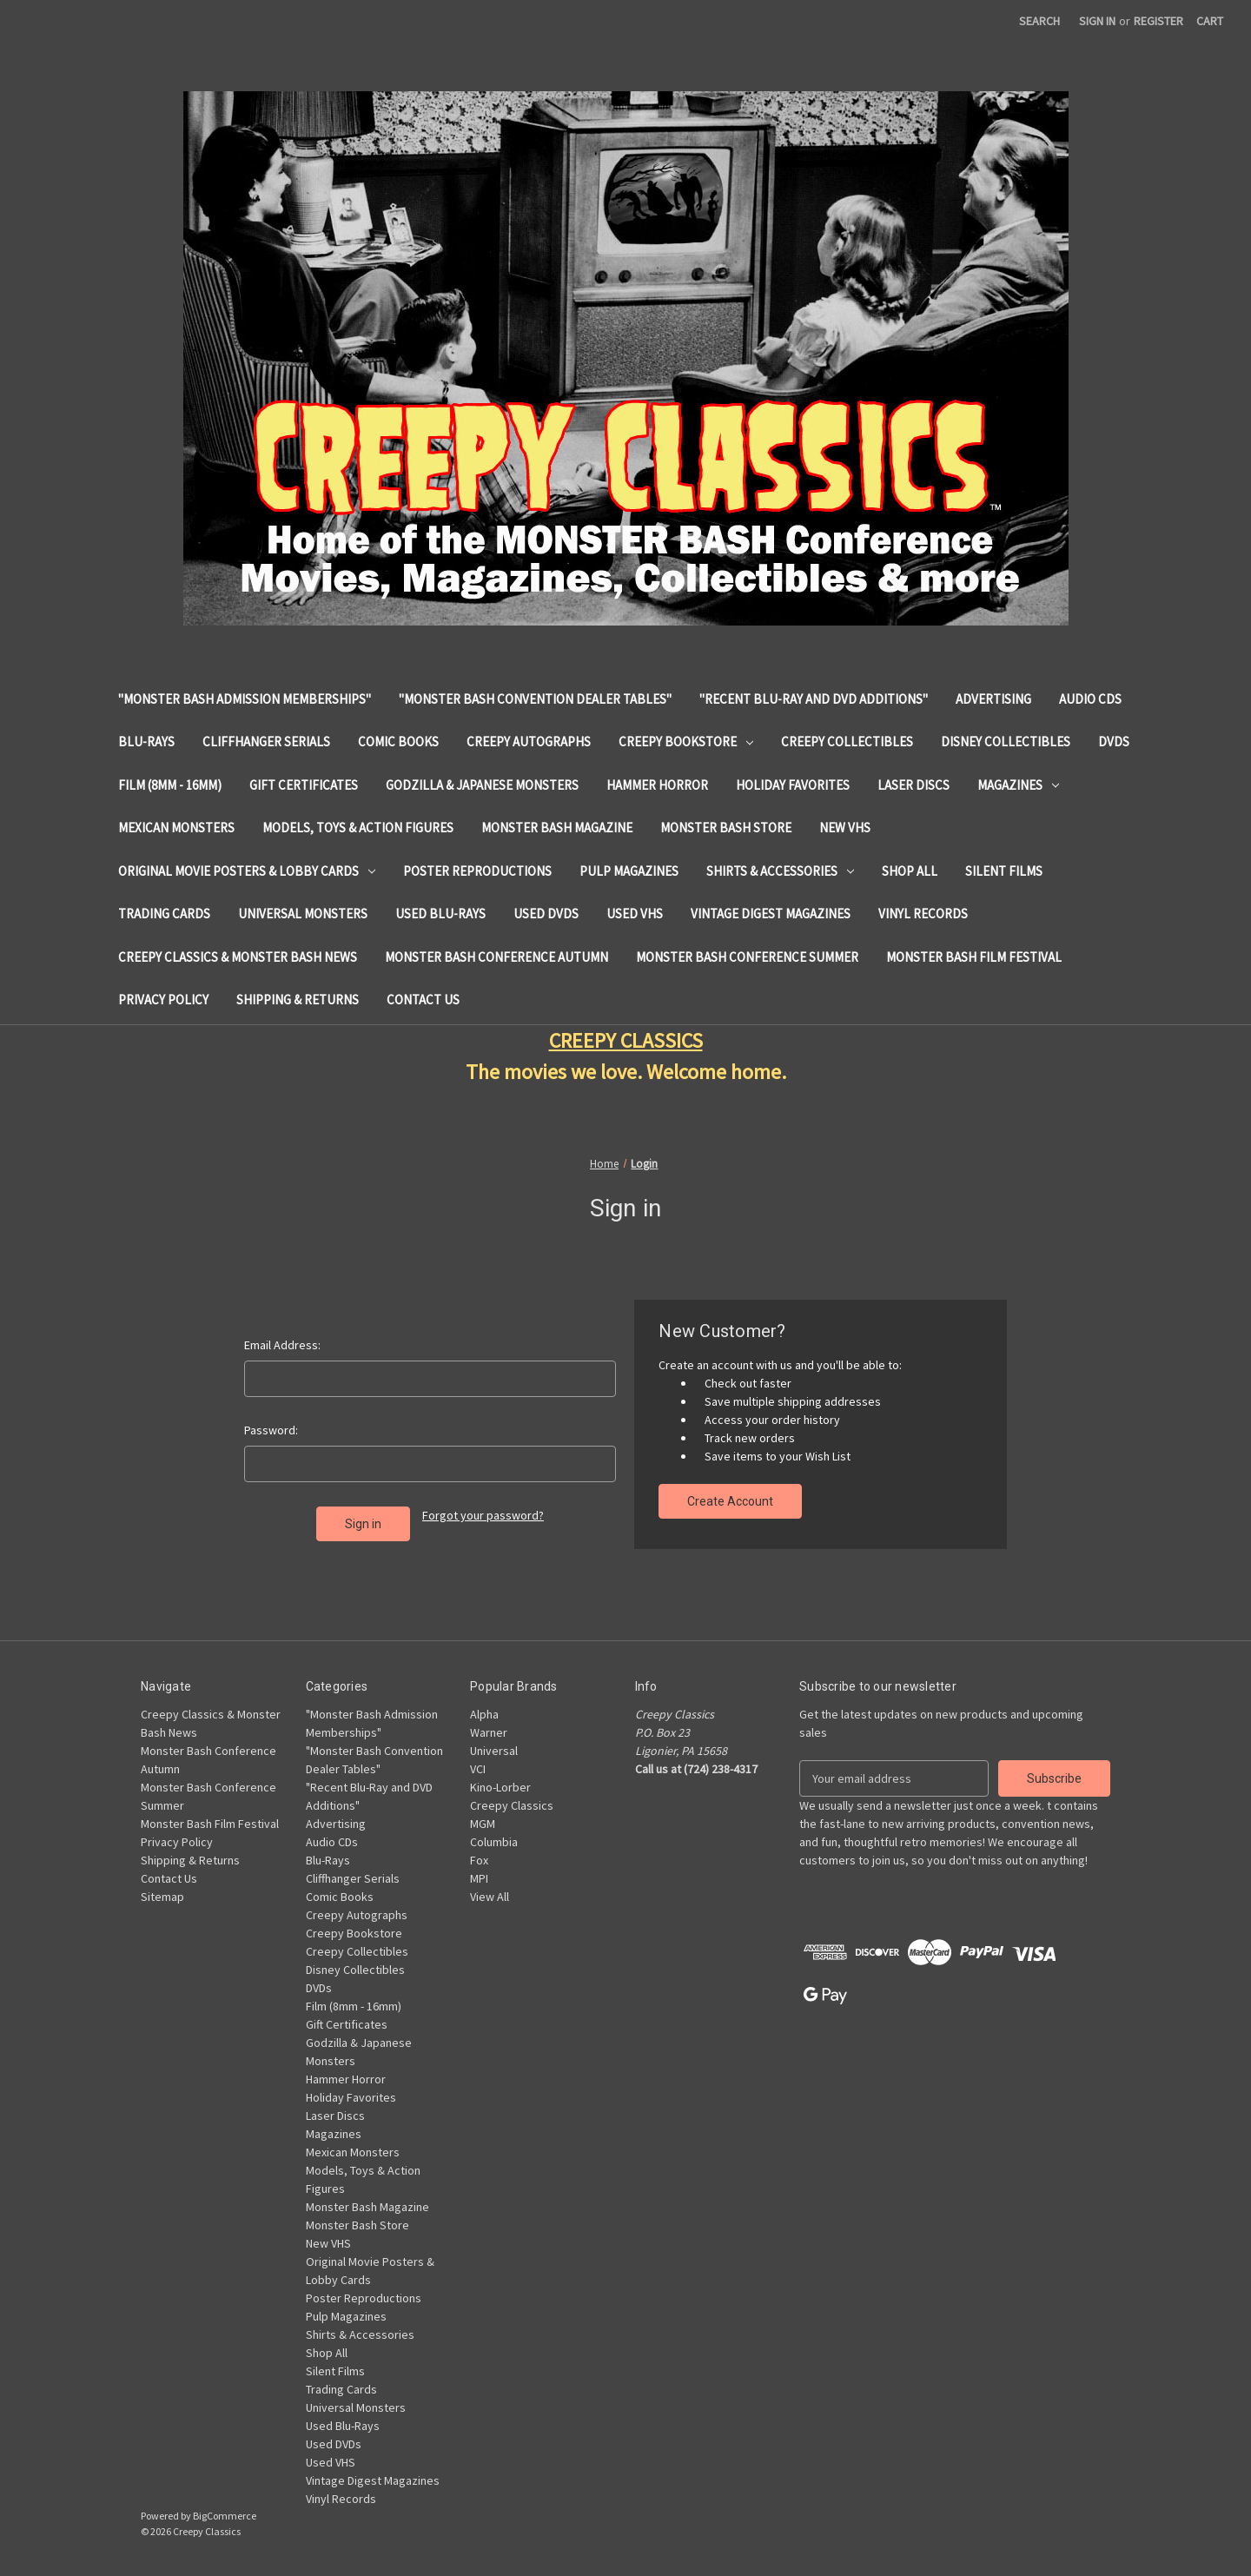  I want to click on Columbia, so click(494, 1842).